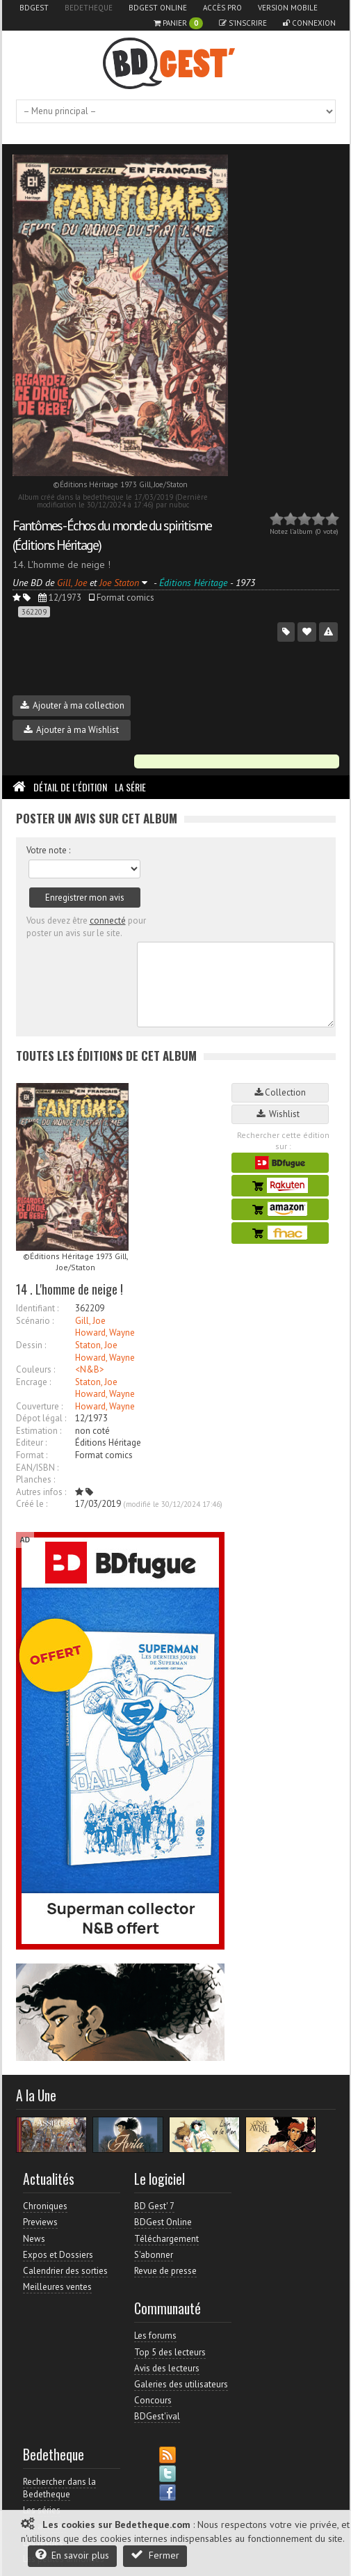  I want to click on News, so click(34, 2239).